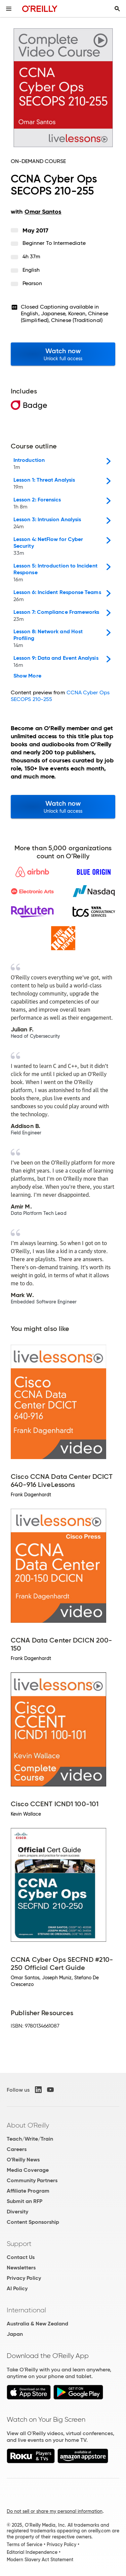 The image size is (126, 2576). I want to click on Terms of Service, so click(24, 2544).